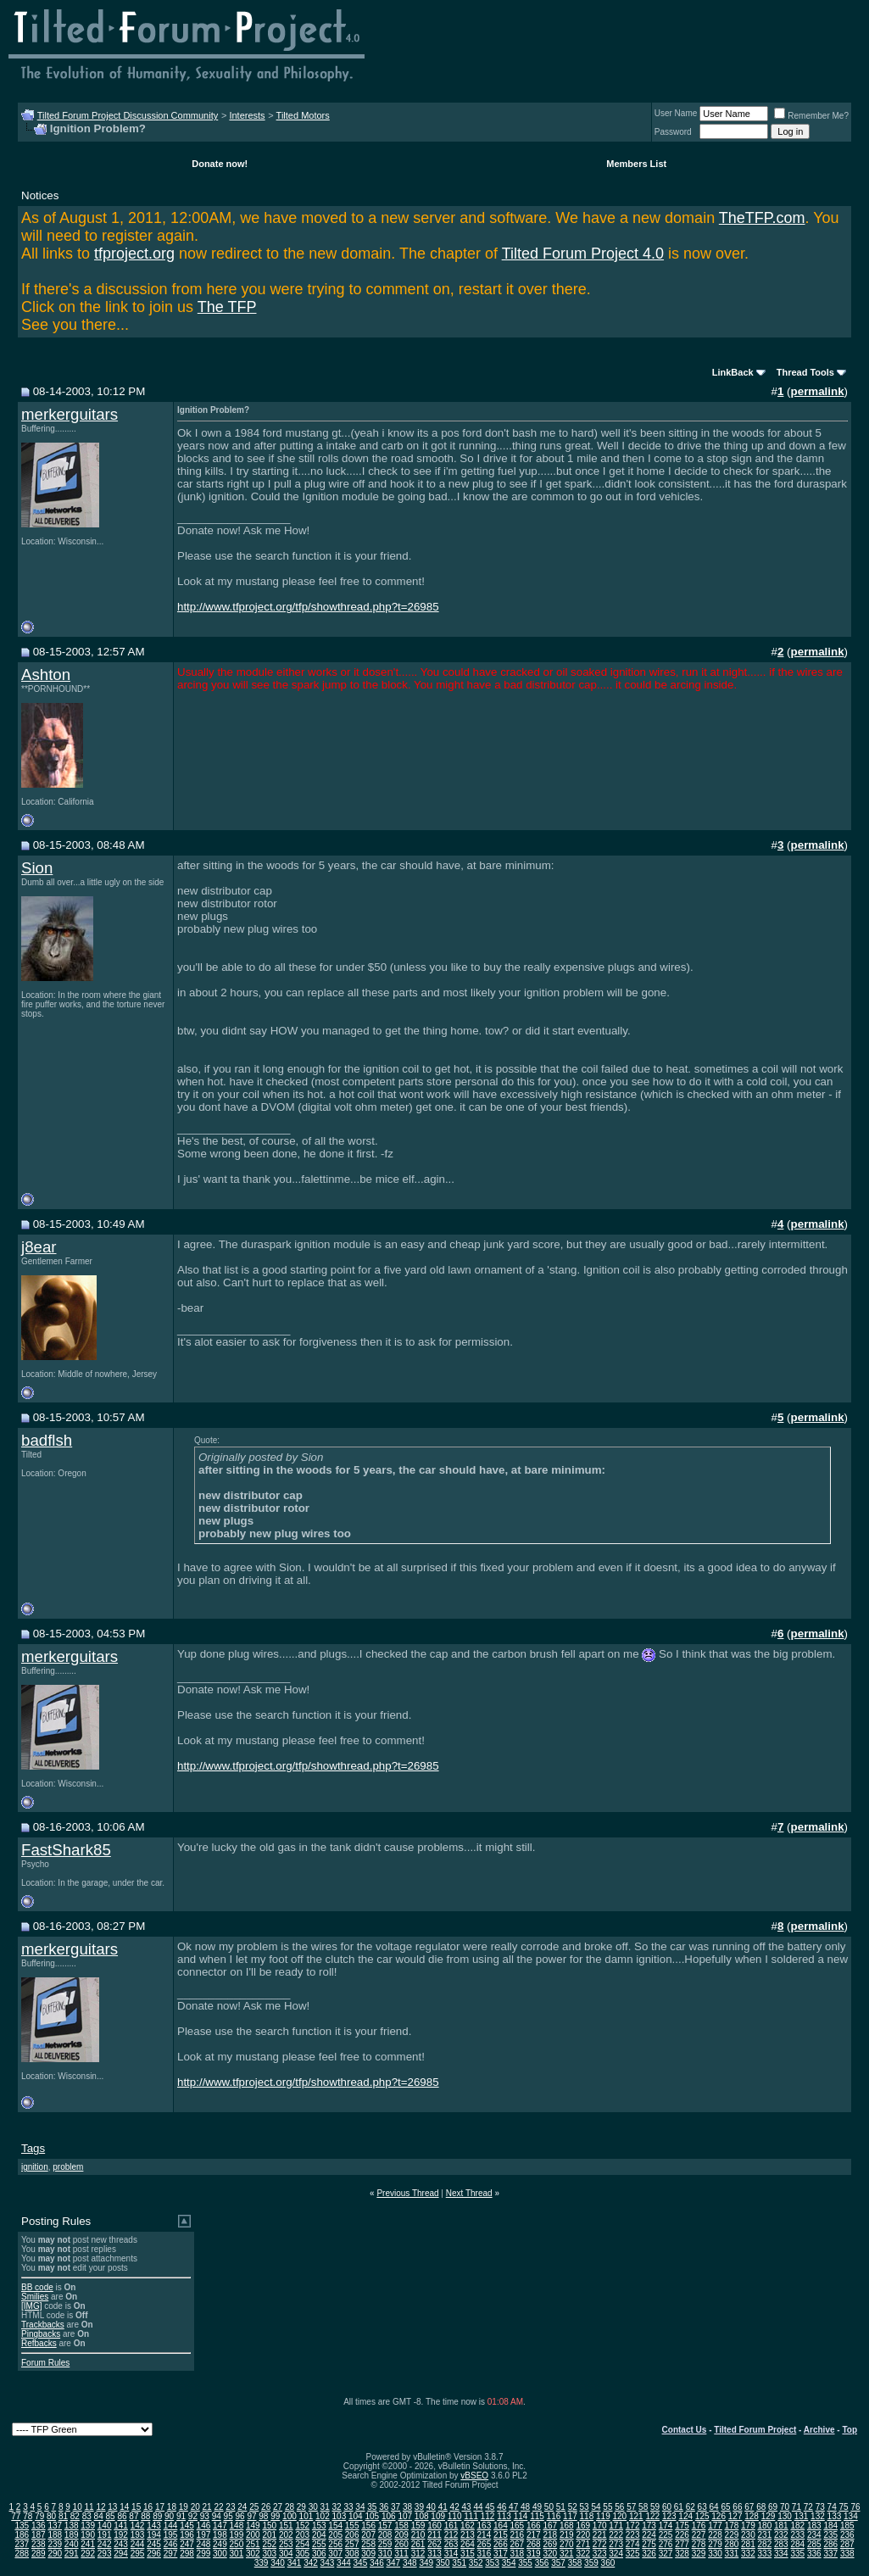 This screenshot has width=869, height=2576. What do you see at coordinates (54, 2525) in the screenshot?
I see `137` at bounding box center [54, 2525].